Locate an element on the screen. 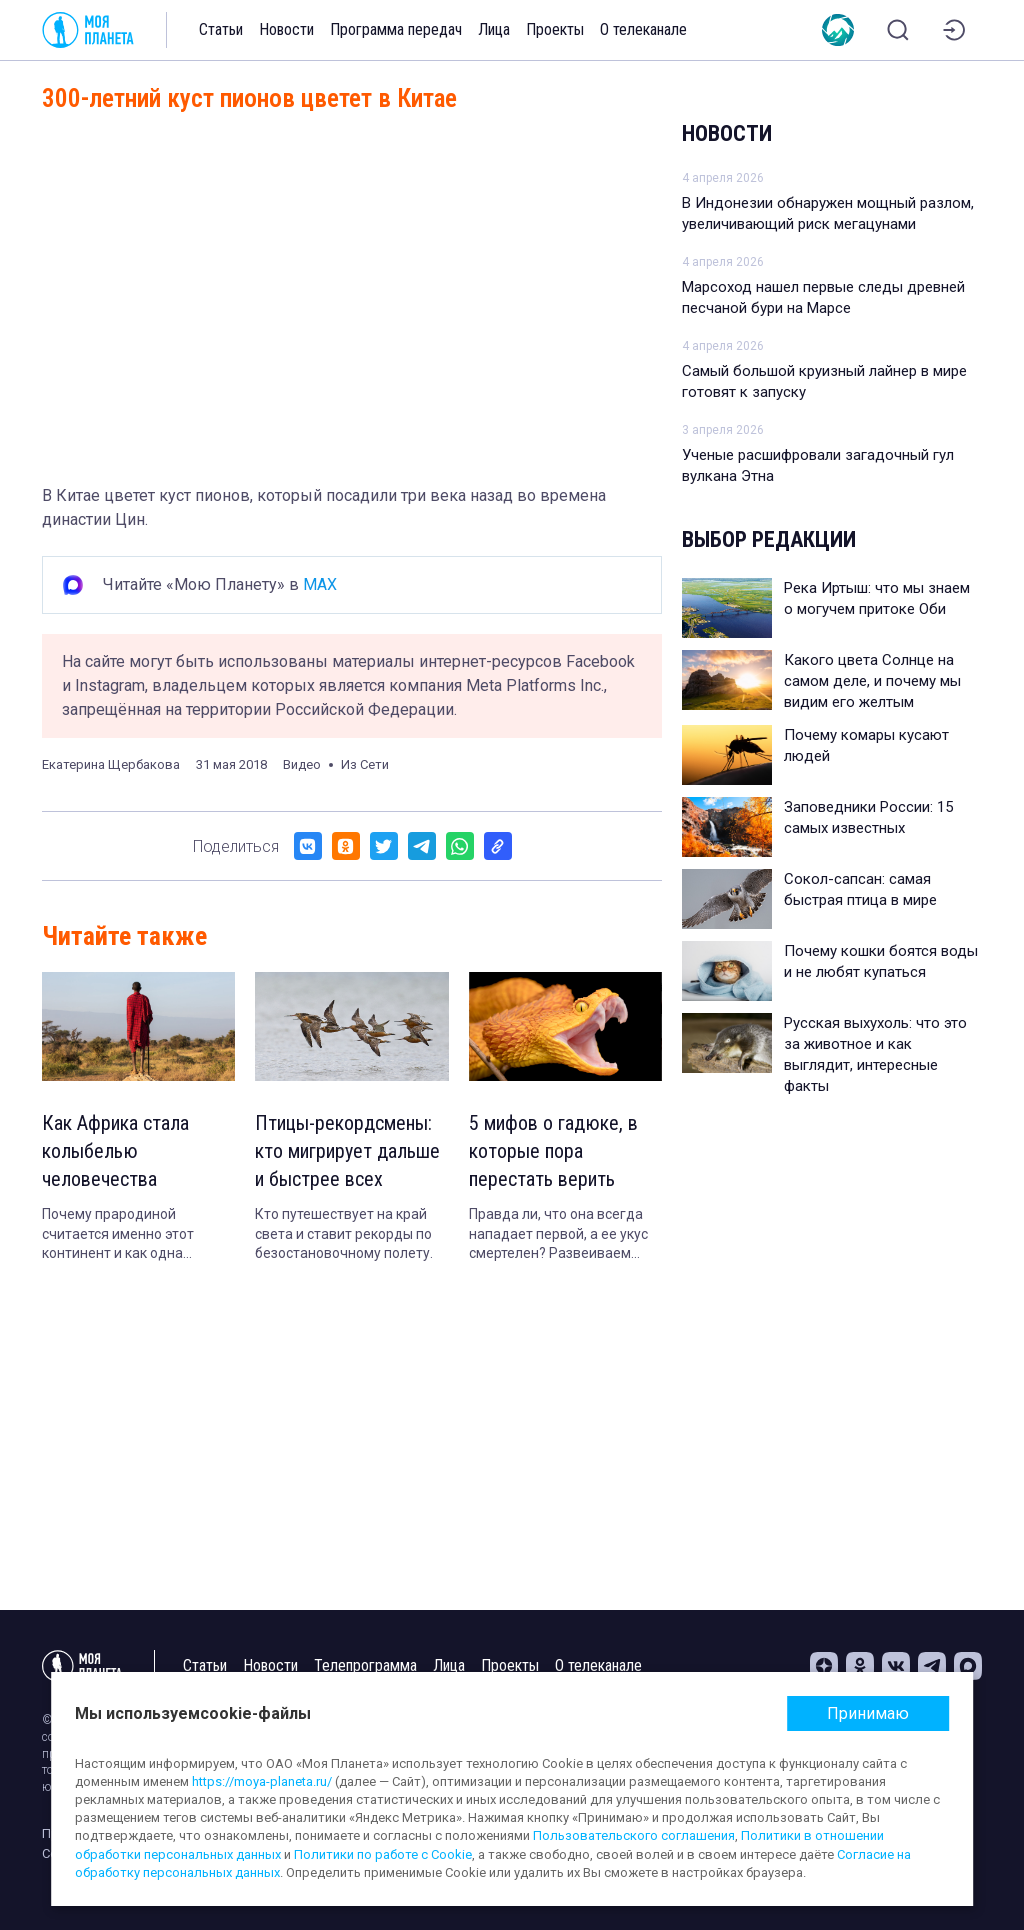 Image resolution: width=1024 pixels, height=1930 pixels. Правда ли, что она всегда нападает первой, а ее укус смертелен? Развеиваем популярные заблуждения. is located at coordinates (558, 1235).